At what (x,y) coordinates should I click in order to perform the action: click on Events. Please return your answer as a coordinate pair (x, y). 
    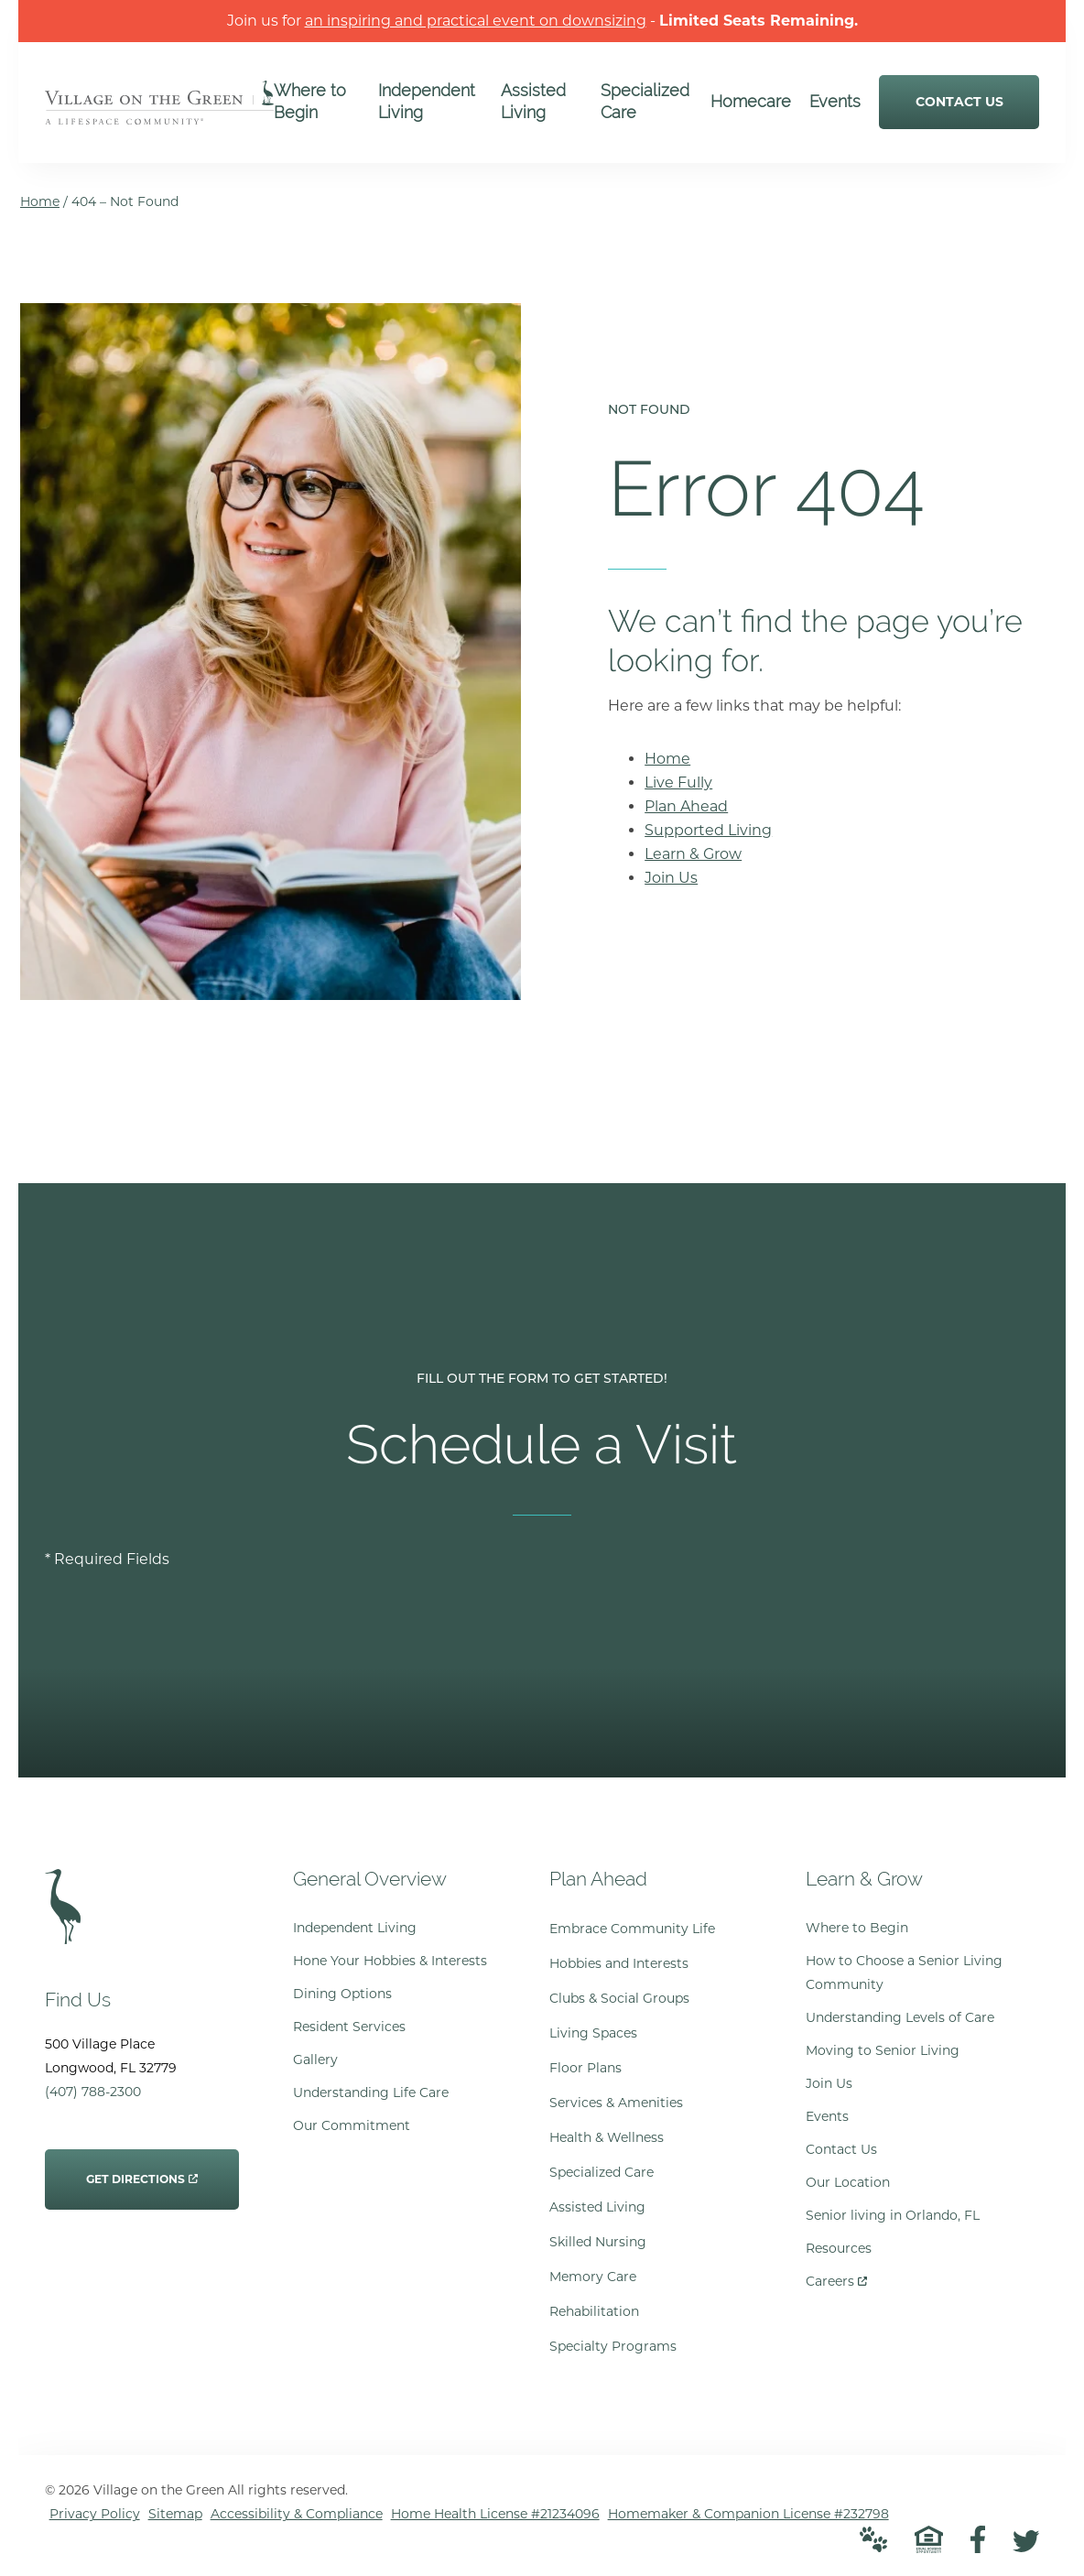
    Looking at the image, I should click on (827, 2116).